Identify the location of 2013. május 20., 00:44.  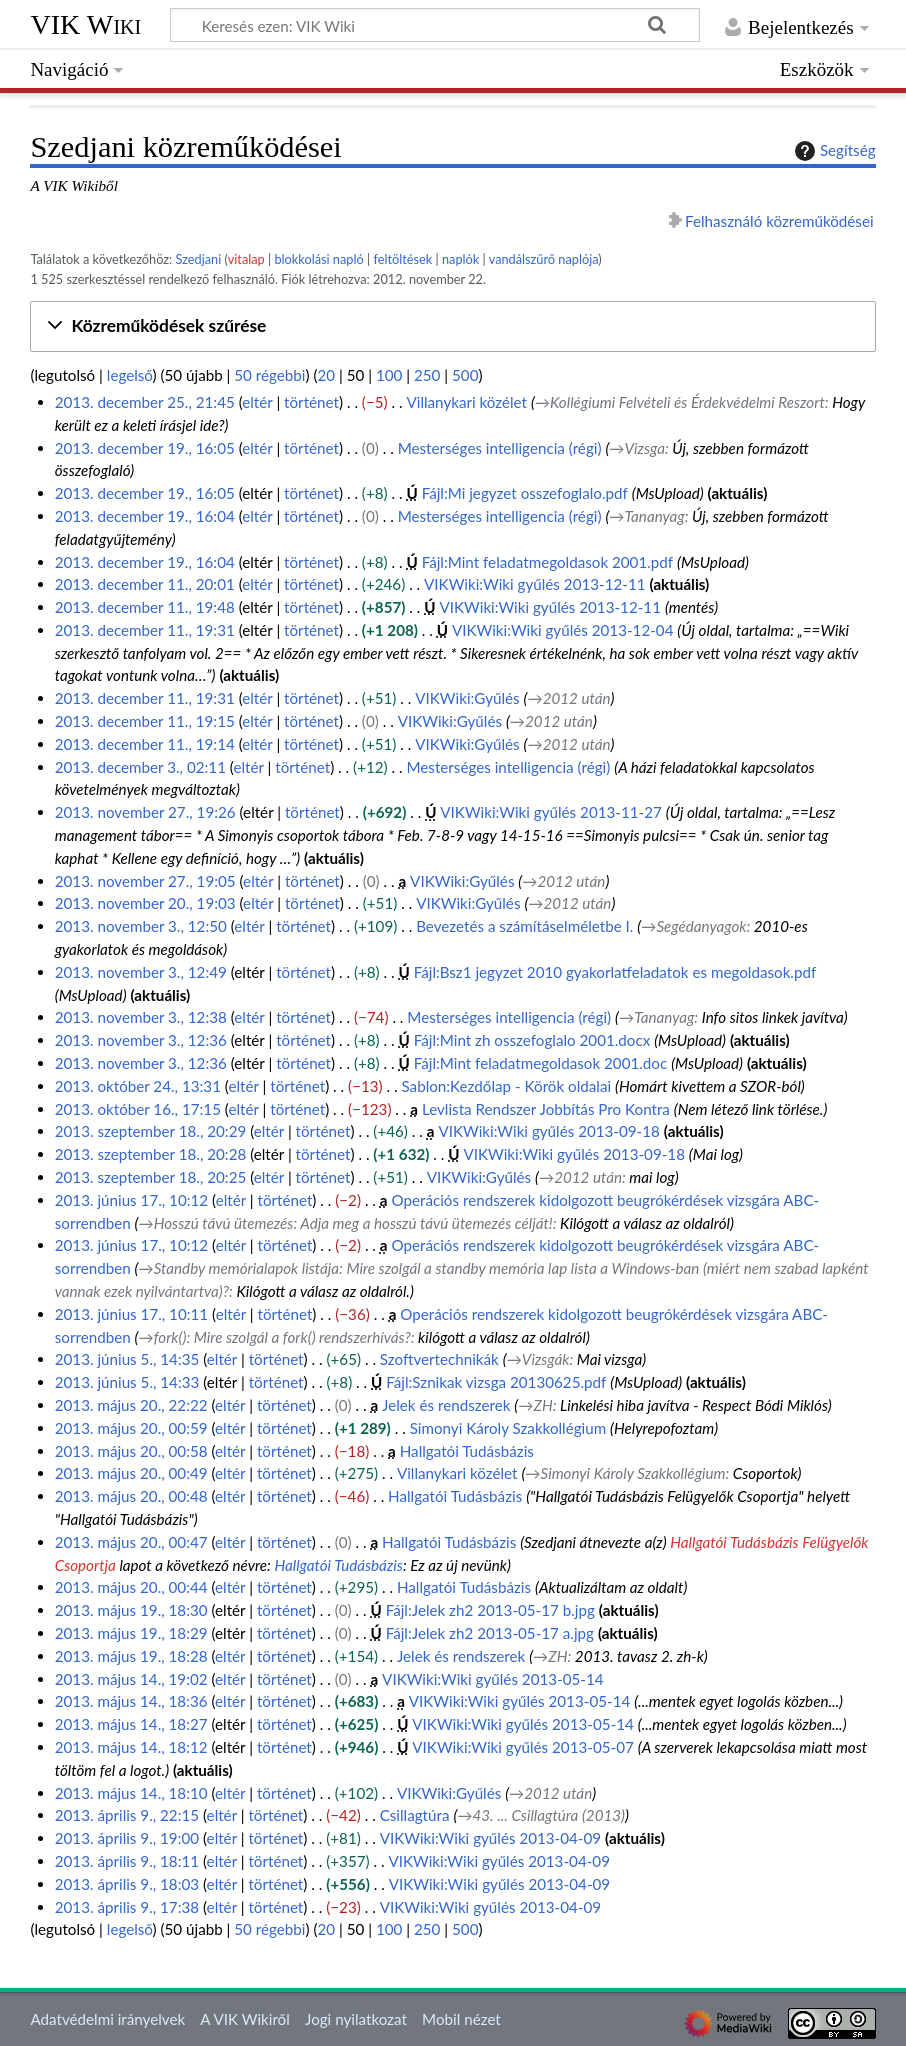
(131, 1587).